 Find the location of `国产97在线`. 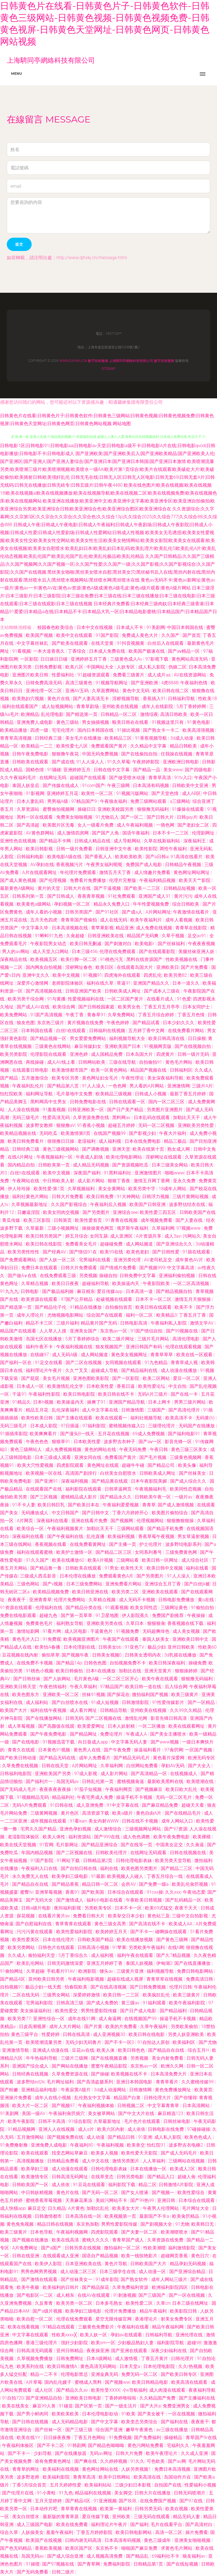

国产97在线 is located at coordinates (191, 2500).